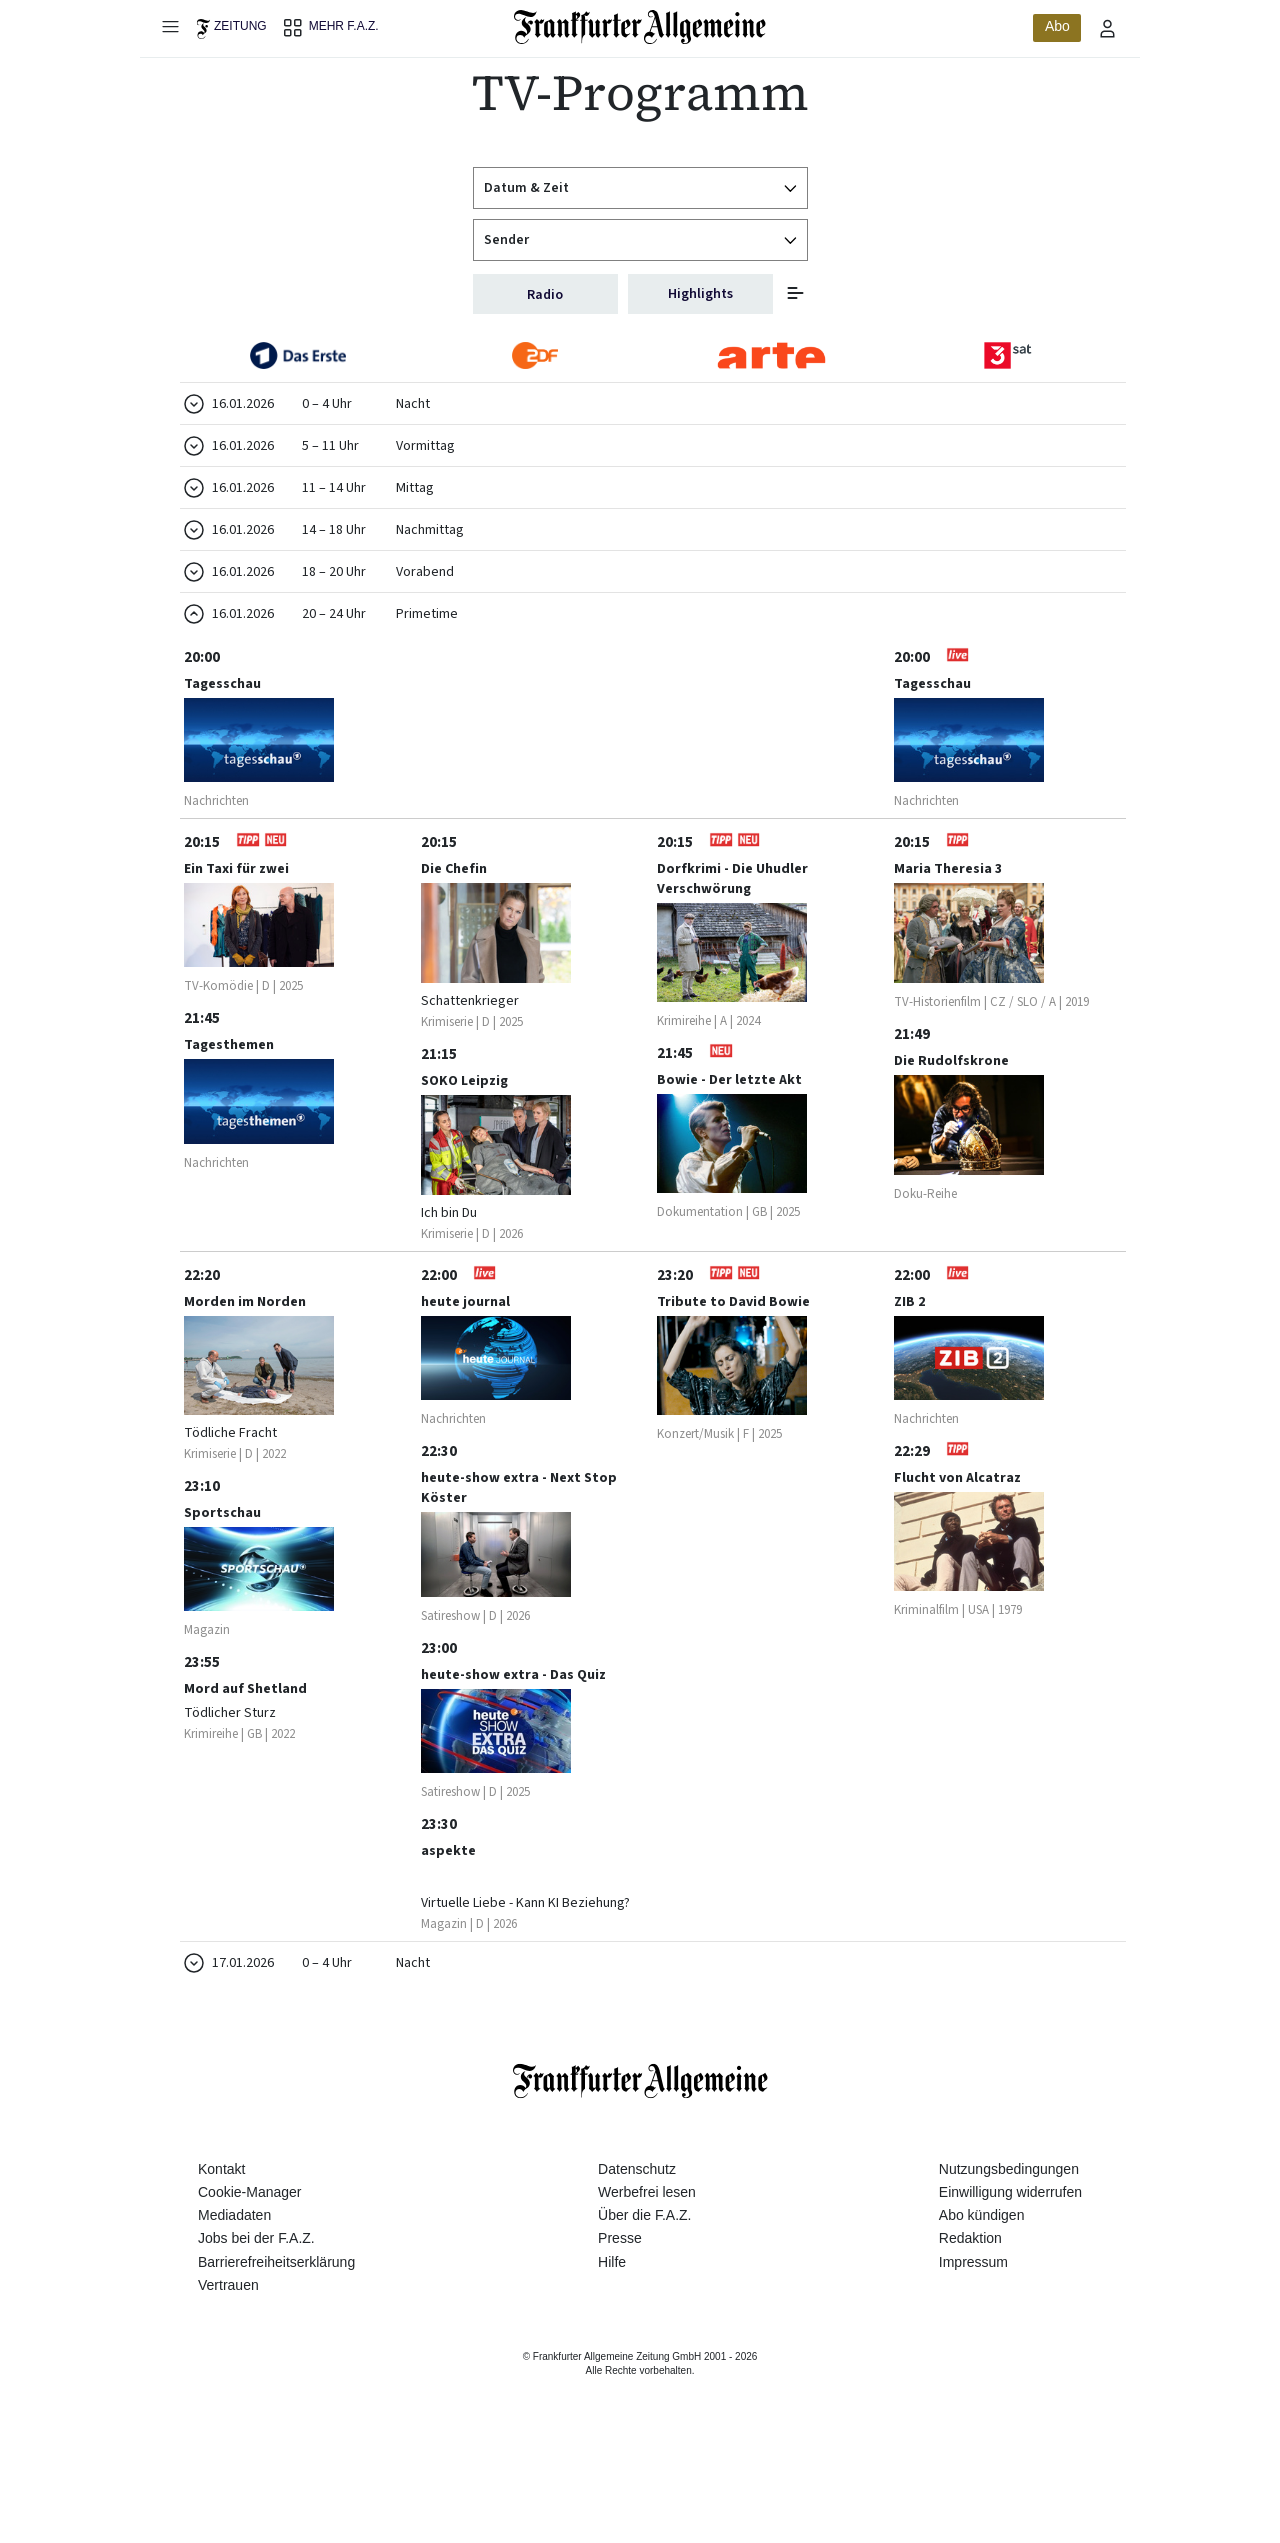 The width and height of the screenshot is (1280, 2543). What do you see at coordinates (644, 2310) in the screenshot?
I see `Über die F.A.Z.` at bounding box center [644, 2310].